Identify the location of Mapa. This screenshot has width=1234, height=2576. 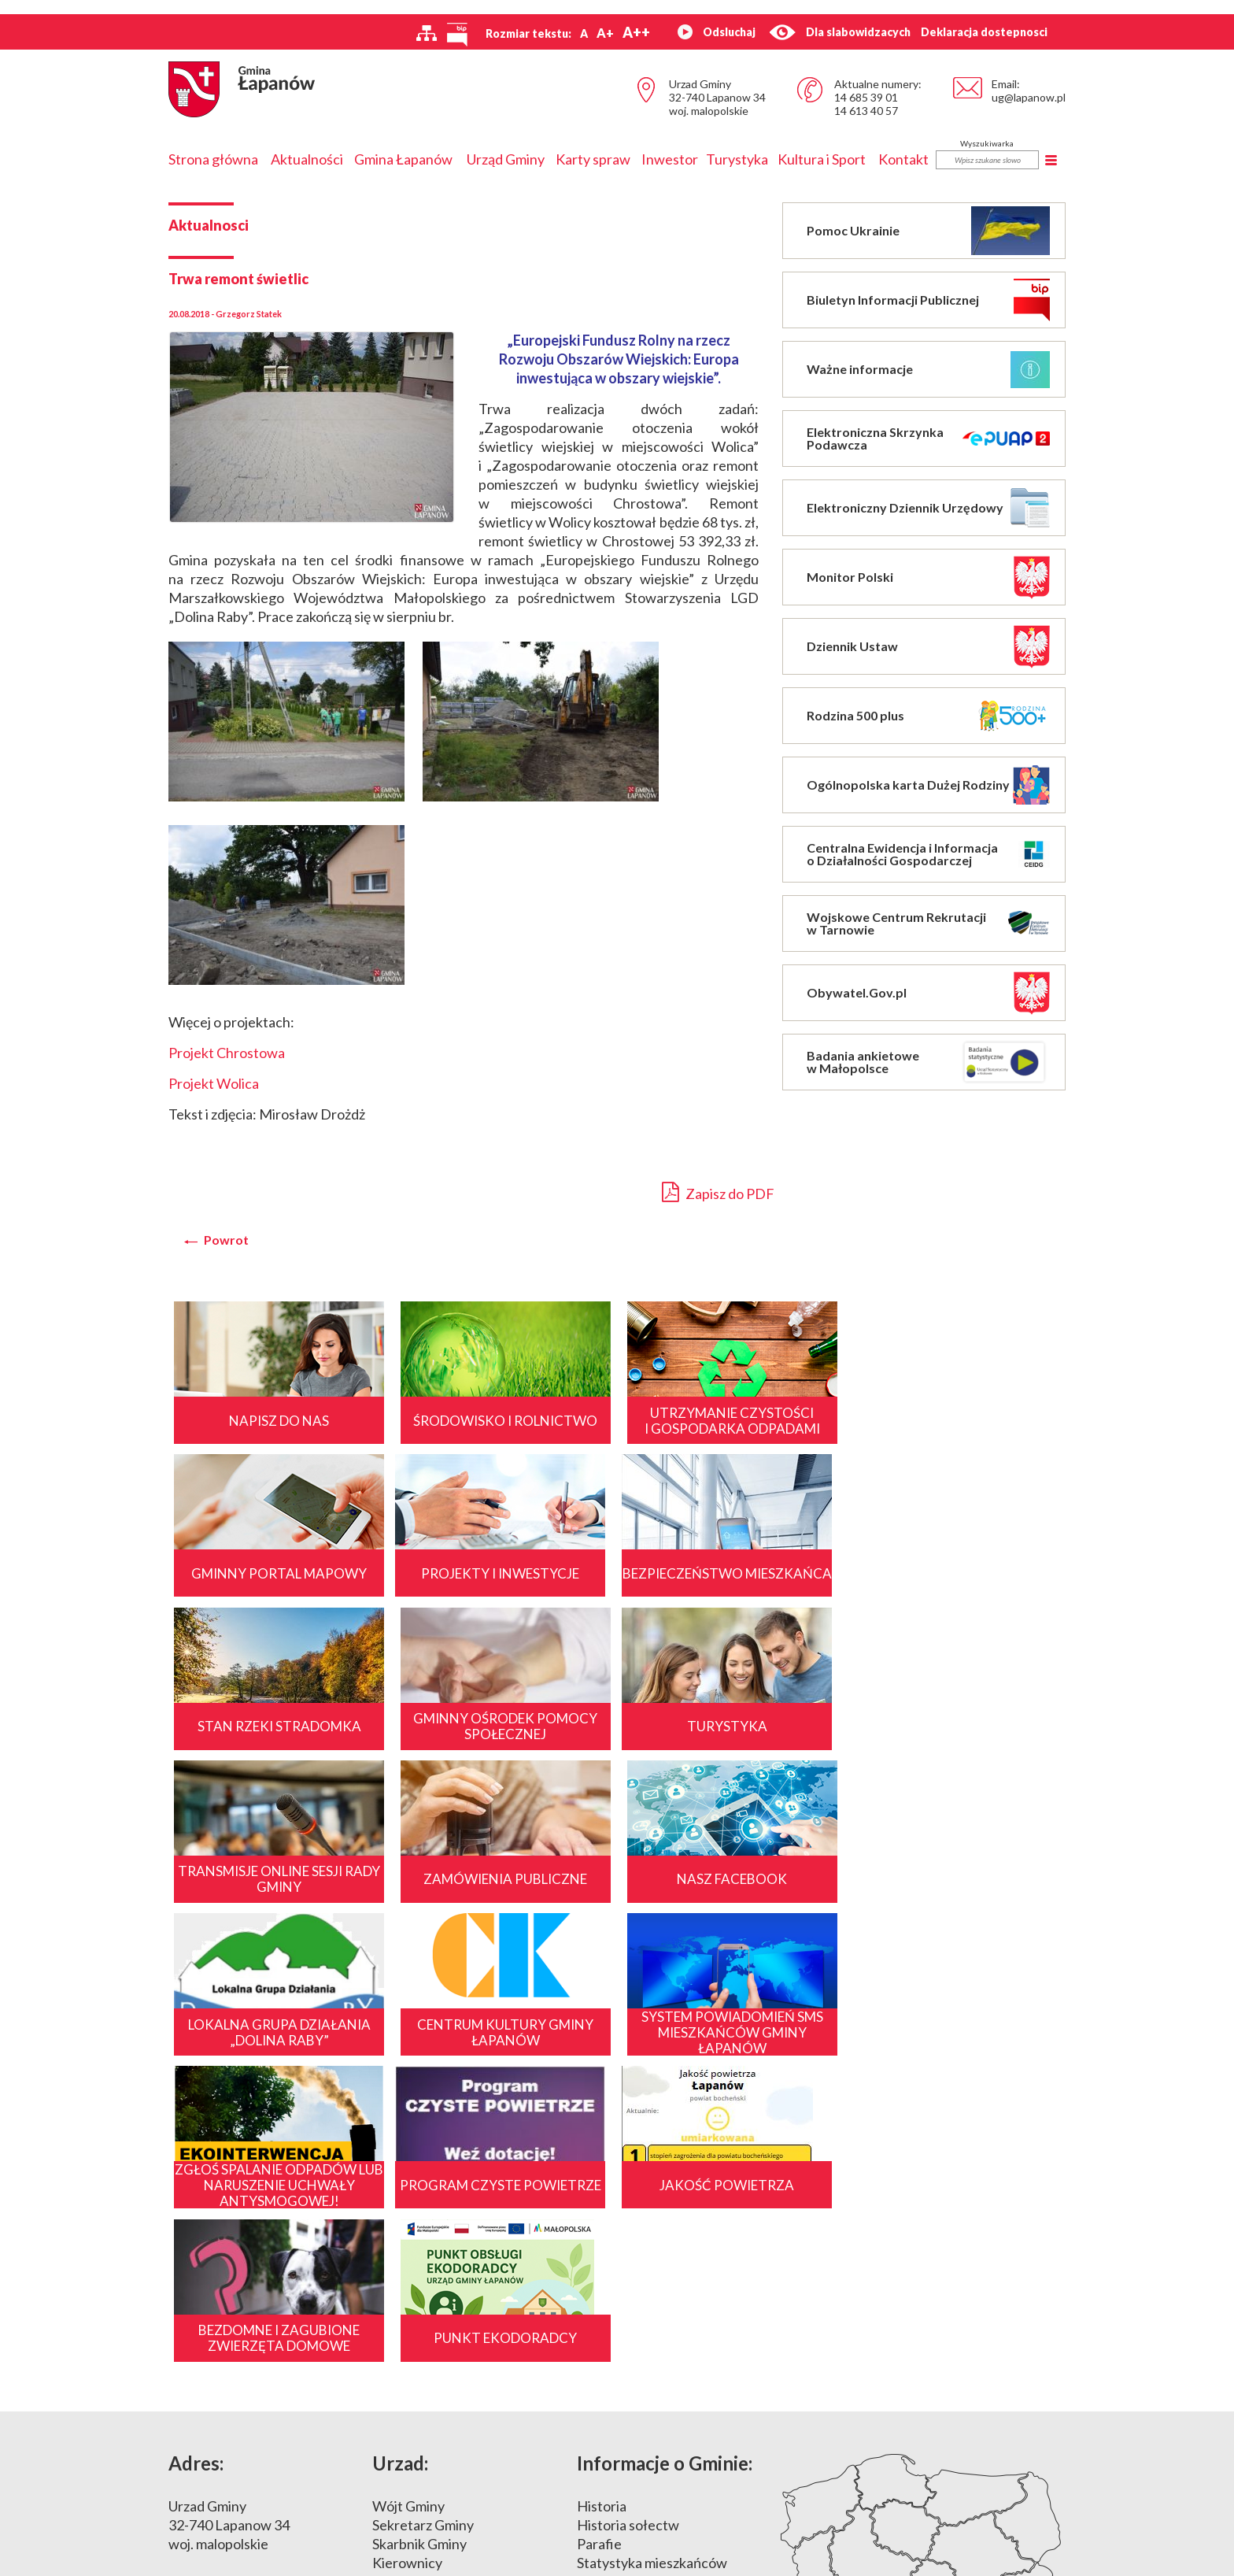
(923, 2302).